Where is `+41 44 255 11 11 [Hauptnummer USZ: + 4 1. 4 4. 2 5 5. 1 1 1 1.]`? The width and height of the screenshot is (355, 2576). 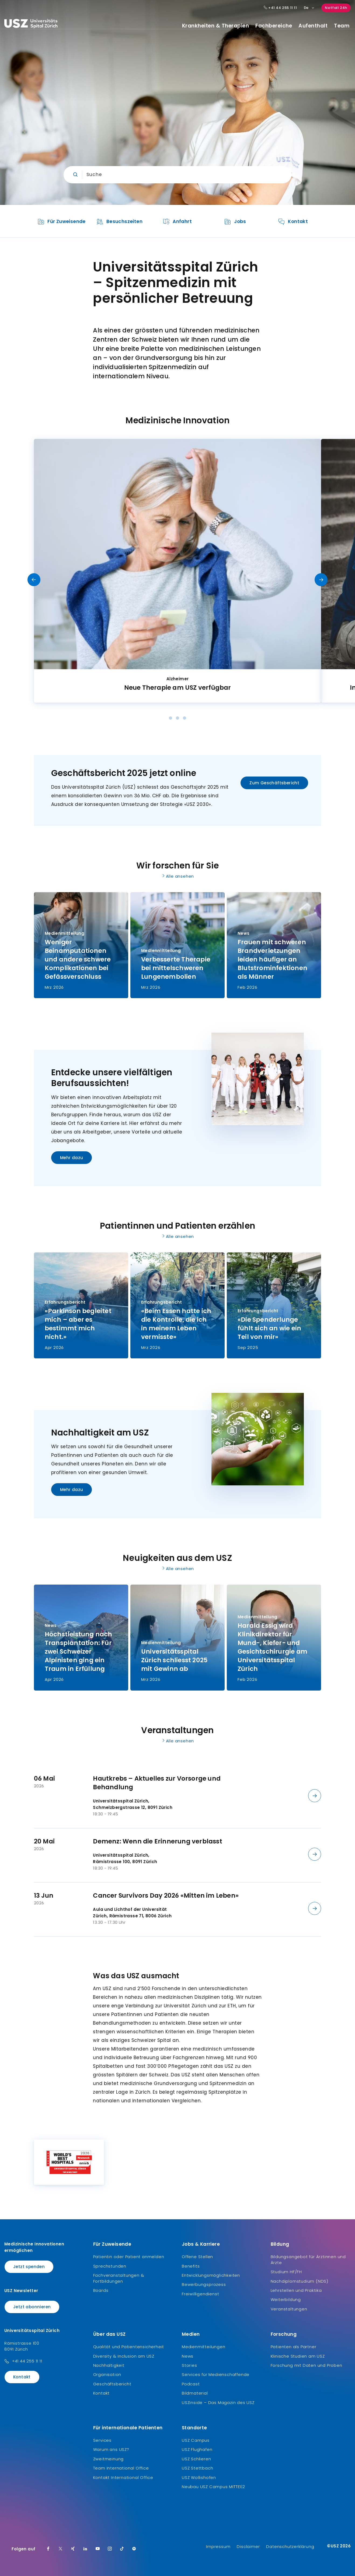 +41 44 255 11 11 [Hauptnummer USZ: + 4 1. 4 4. 2 5 5. 1 1 1 1.] is located at coordinates (280, 8).